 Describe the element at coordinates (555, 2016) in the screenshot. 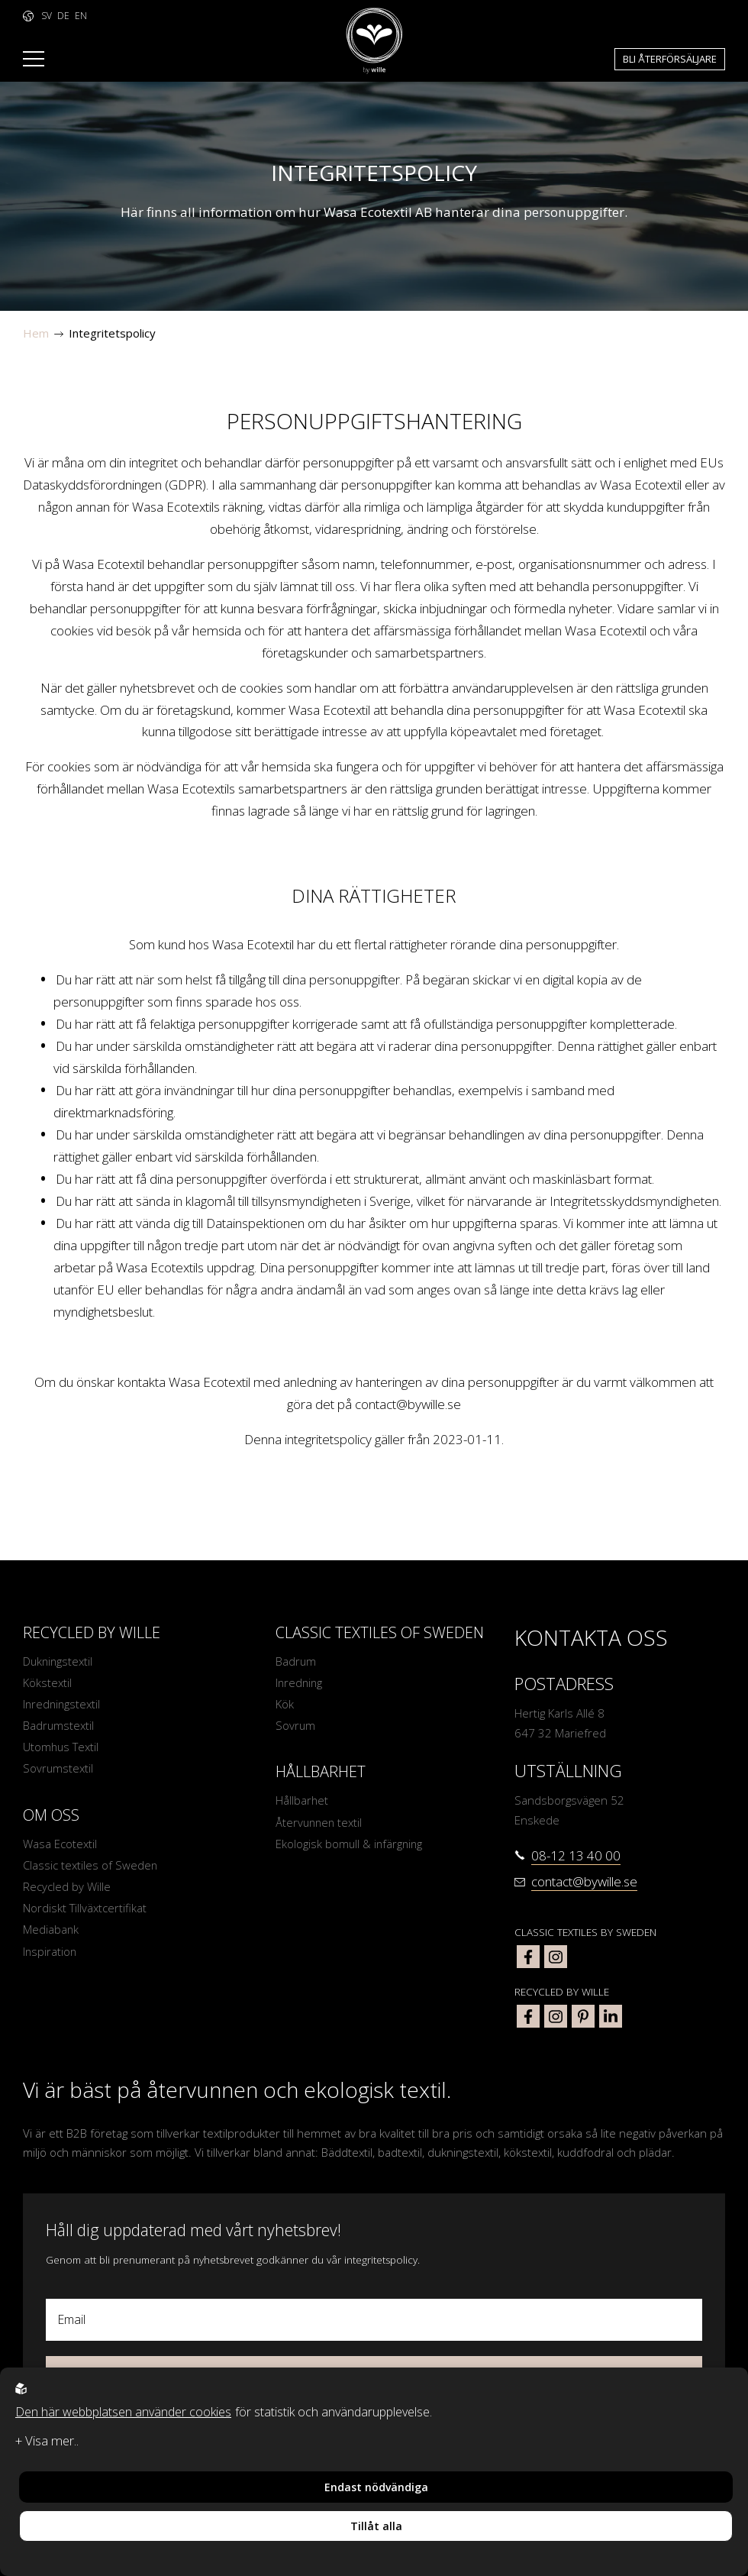

I see `[bywille instagram]` at that location.